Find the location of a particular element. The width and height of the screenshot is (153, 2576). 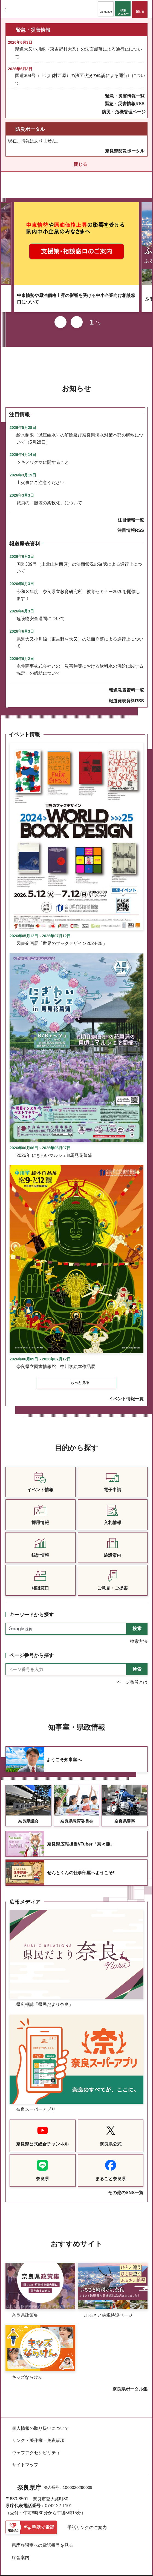

危険物安全週間について is located at coordinates (40, 611).